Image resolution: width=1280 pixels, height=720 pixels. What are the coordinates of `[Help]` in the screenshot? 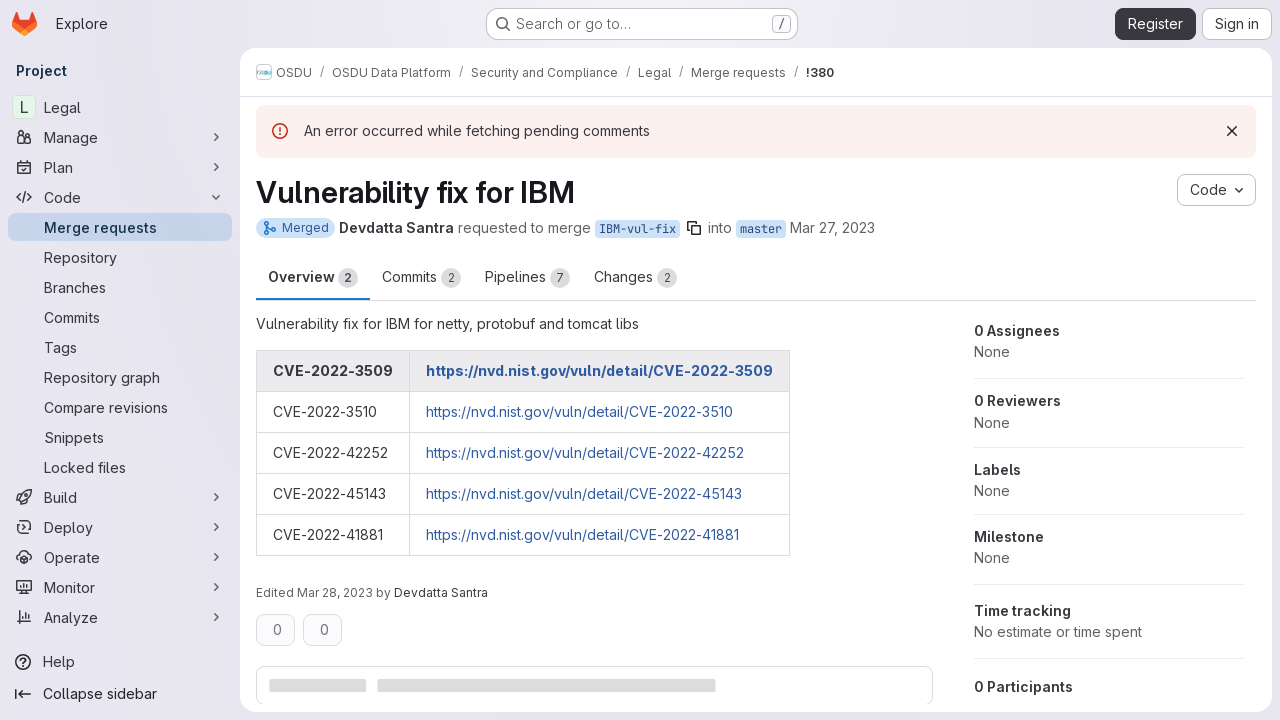 It's located at (120, 662).